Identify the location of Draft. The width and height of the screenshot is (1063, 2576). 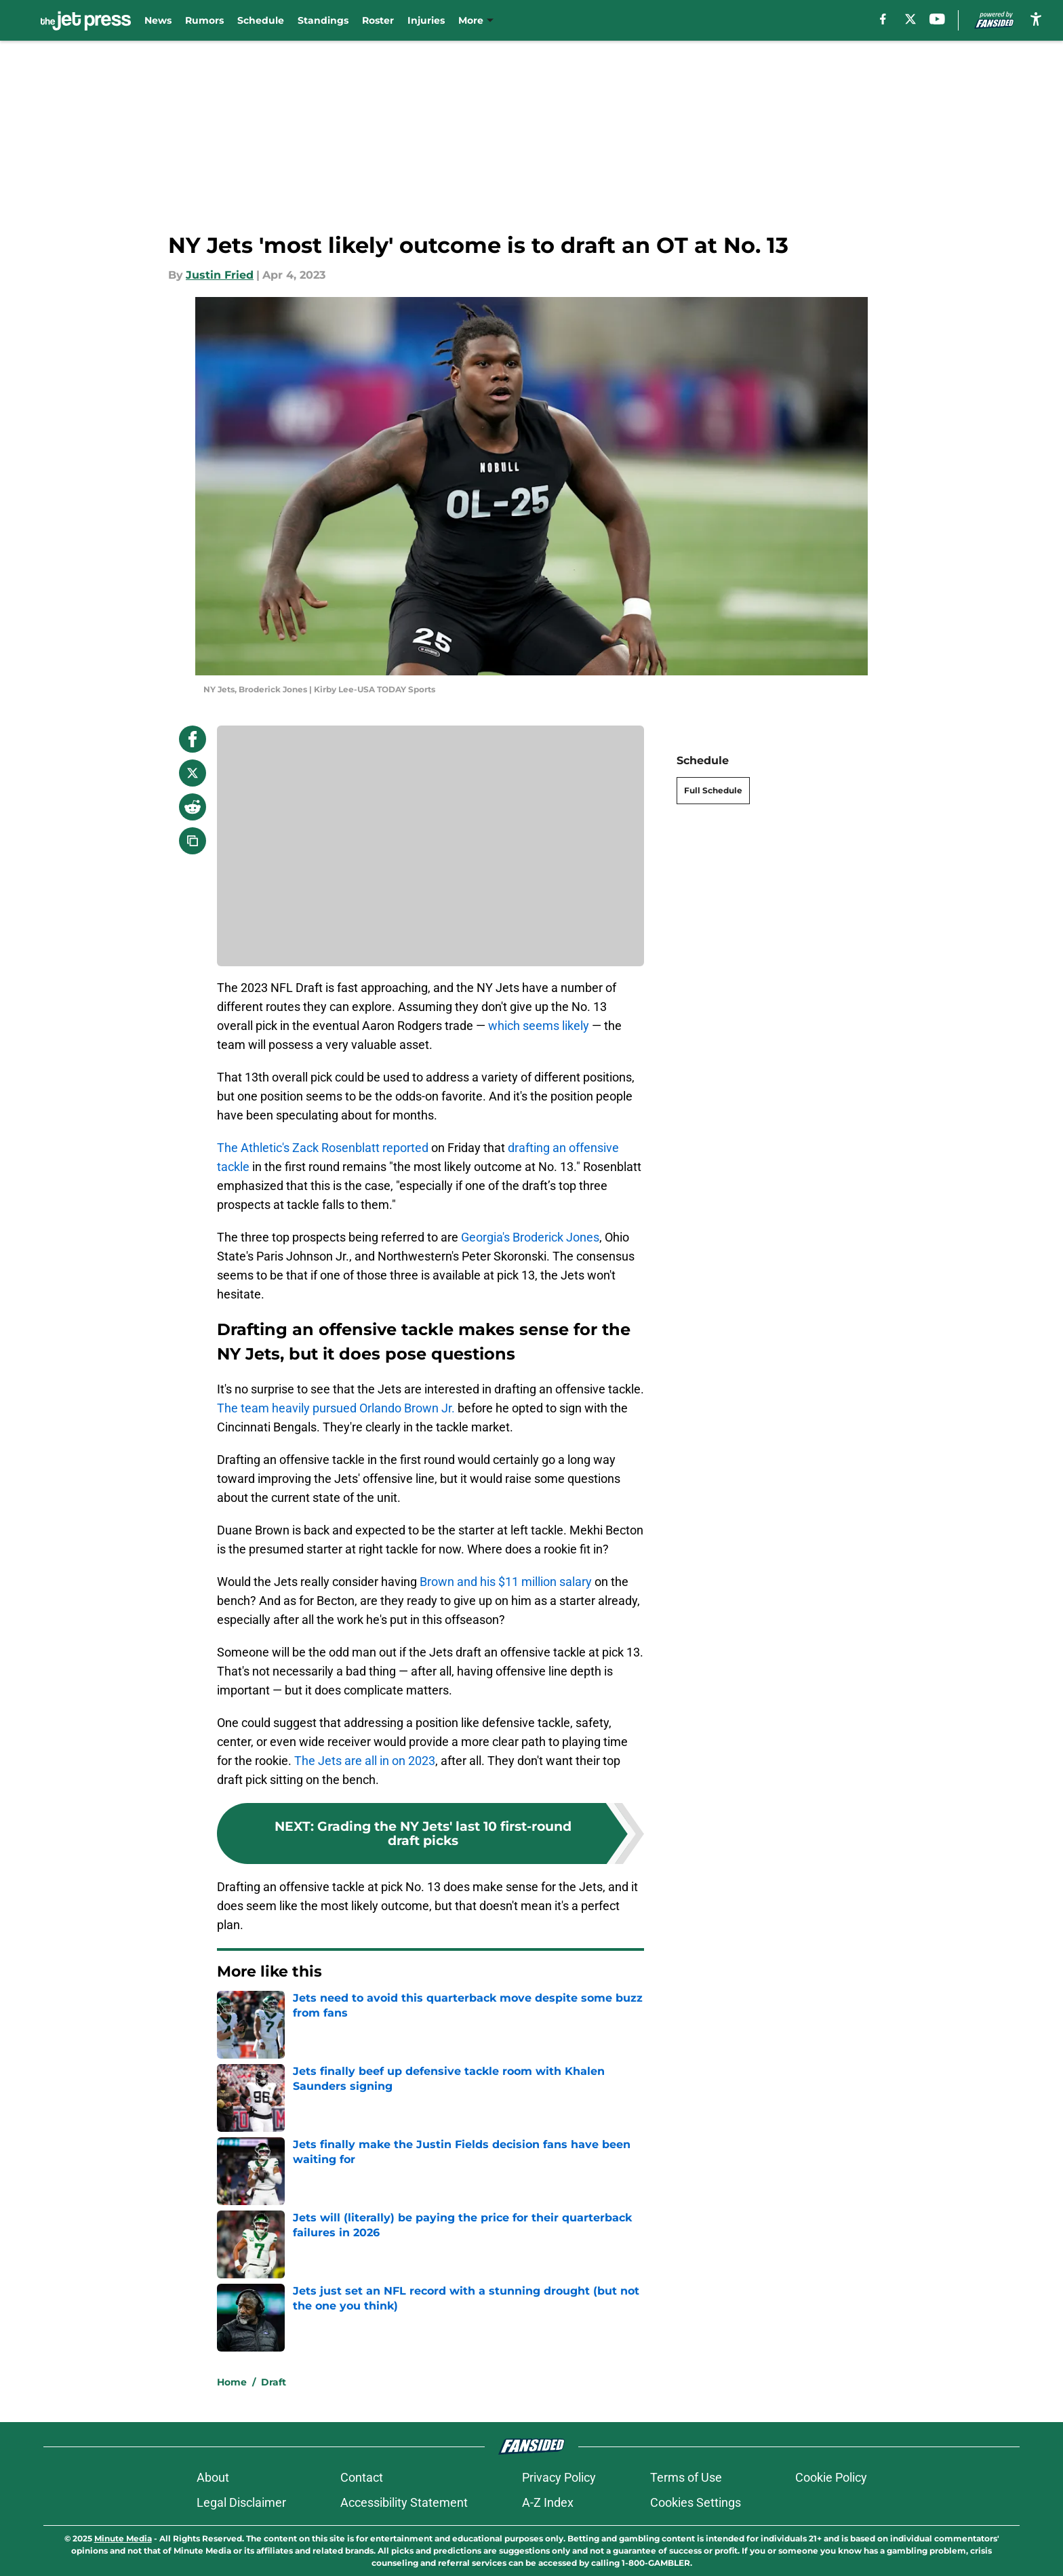
(273, 2382).